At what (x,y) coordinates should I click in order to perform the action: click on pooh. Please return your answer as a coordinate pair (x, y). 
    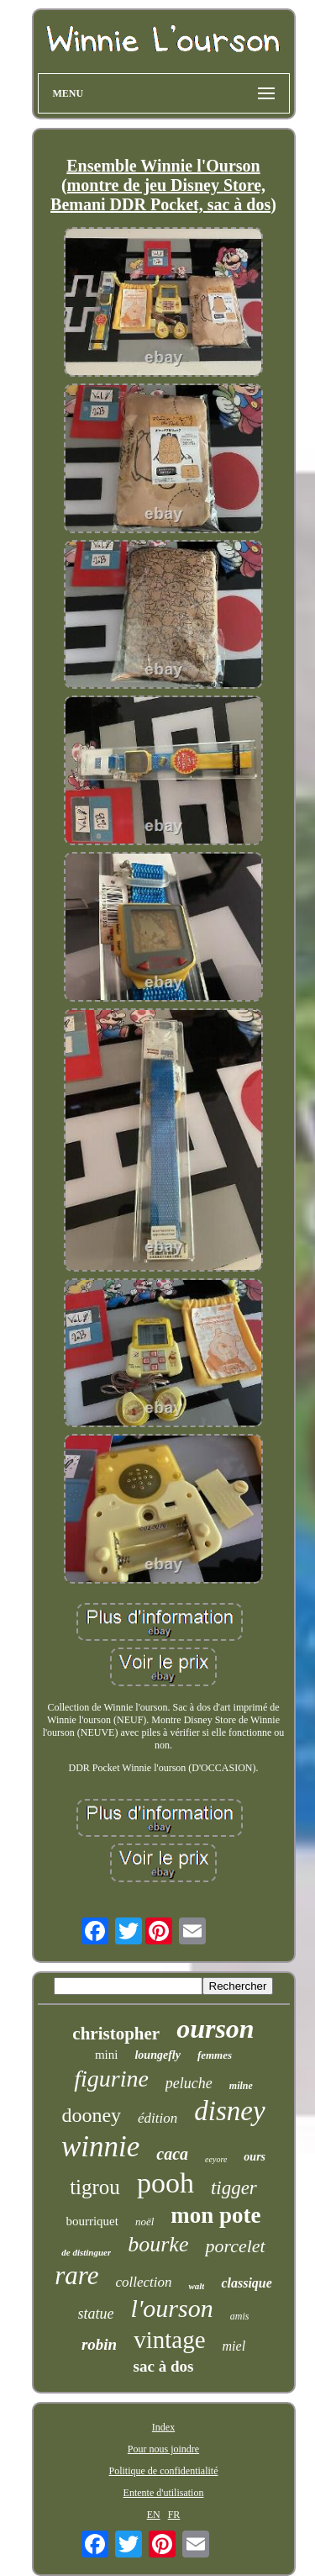
    Looking at the image, I should click on (165, 2182).